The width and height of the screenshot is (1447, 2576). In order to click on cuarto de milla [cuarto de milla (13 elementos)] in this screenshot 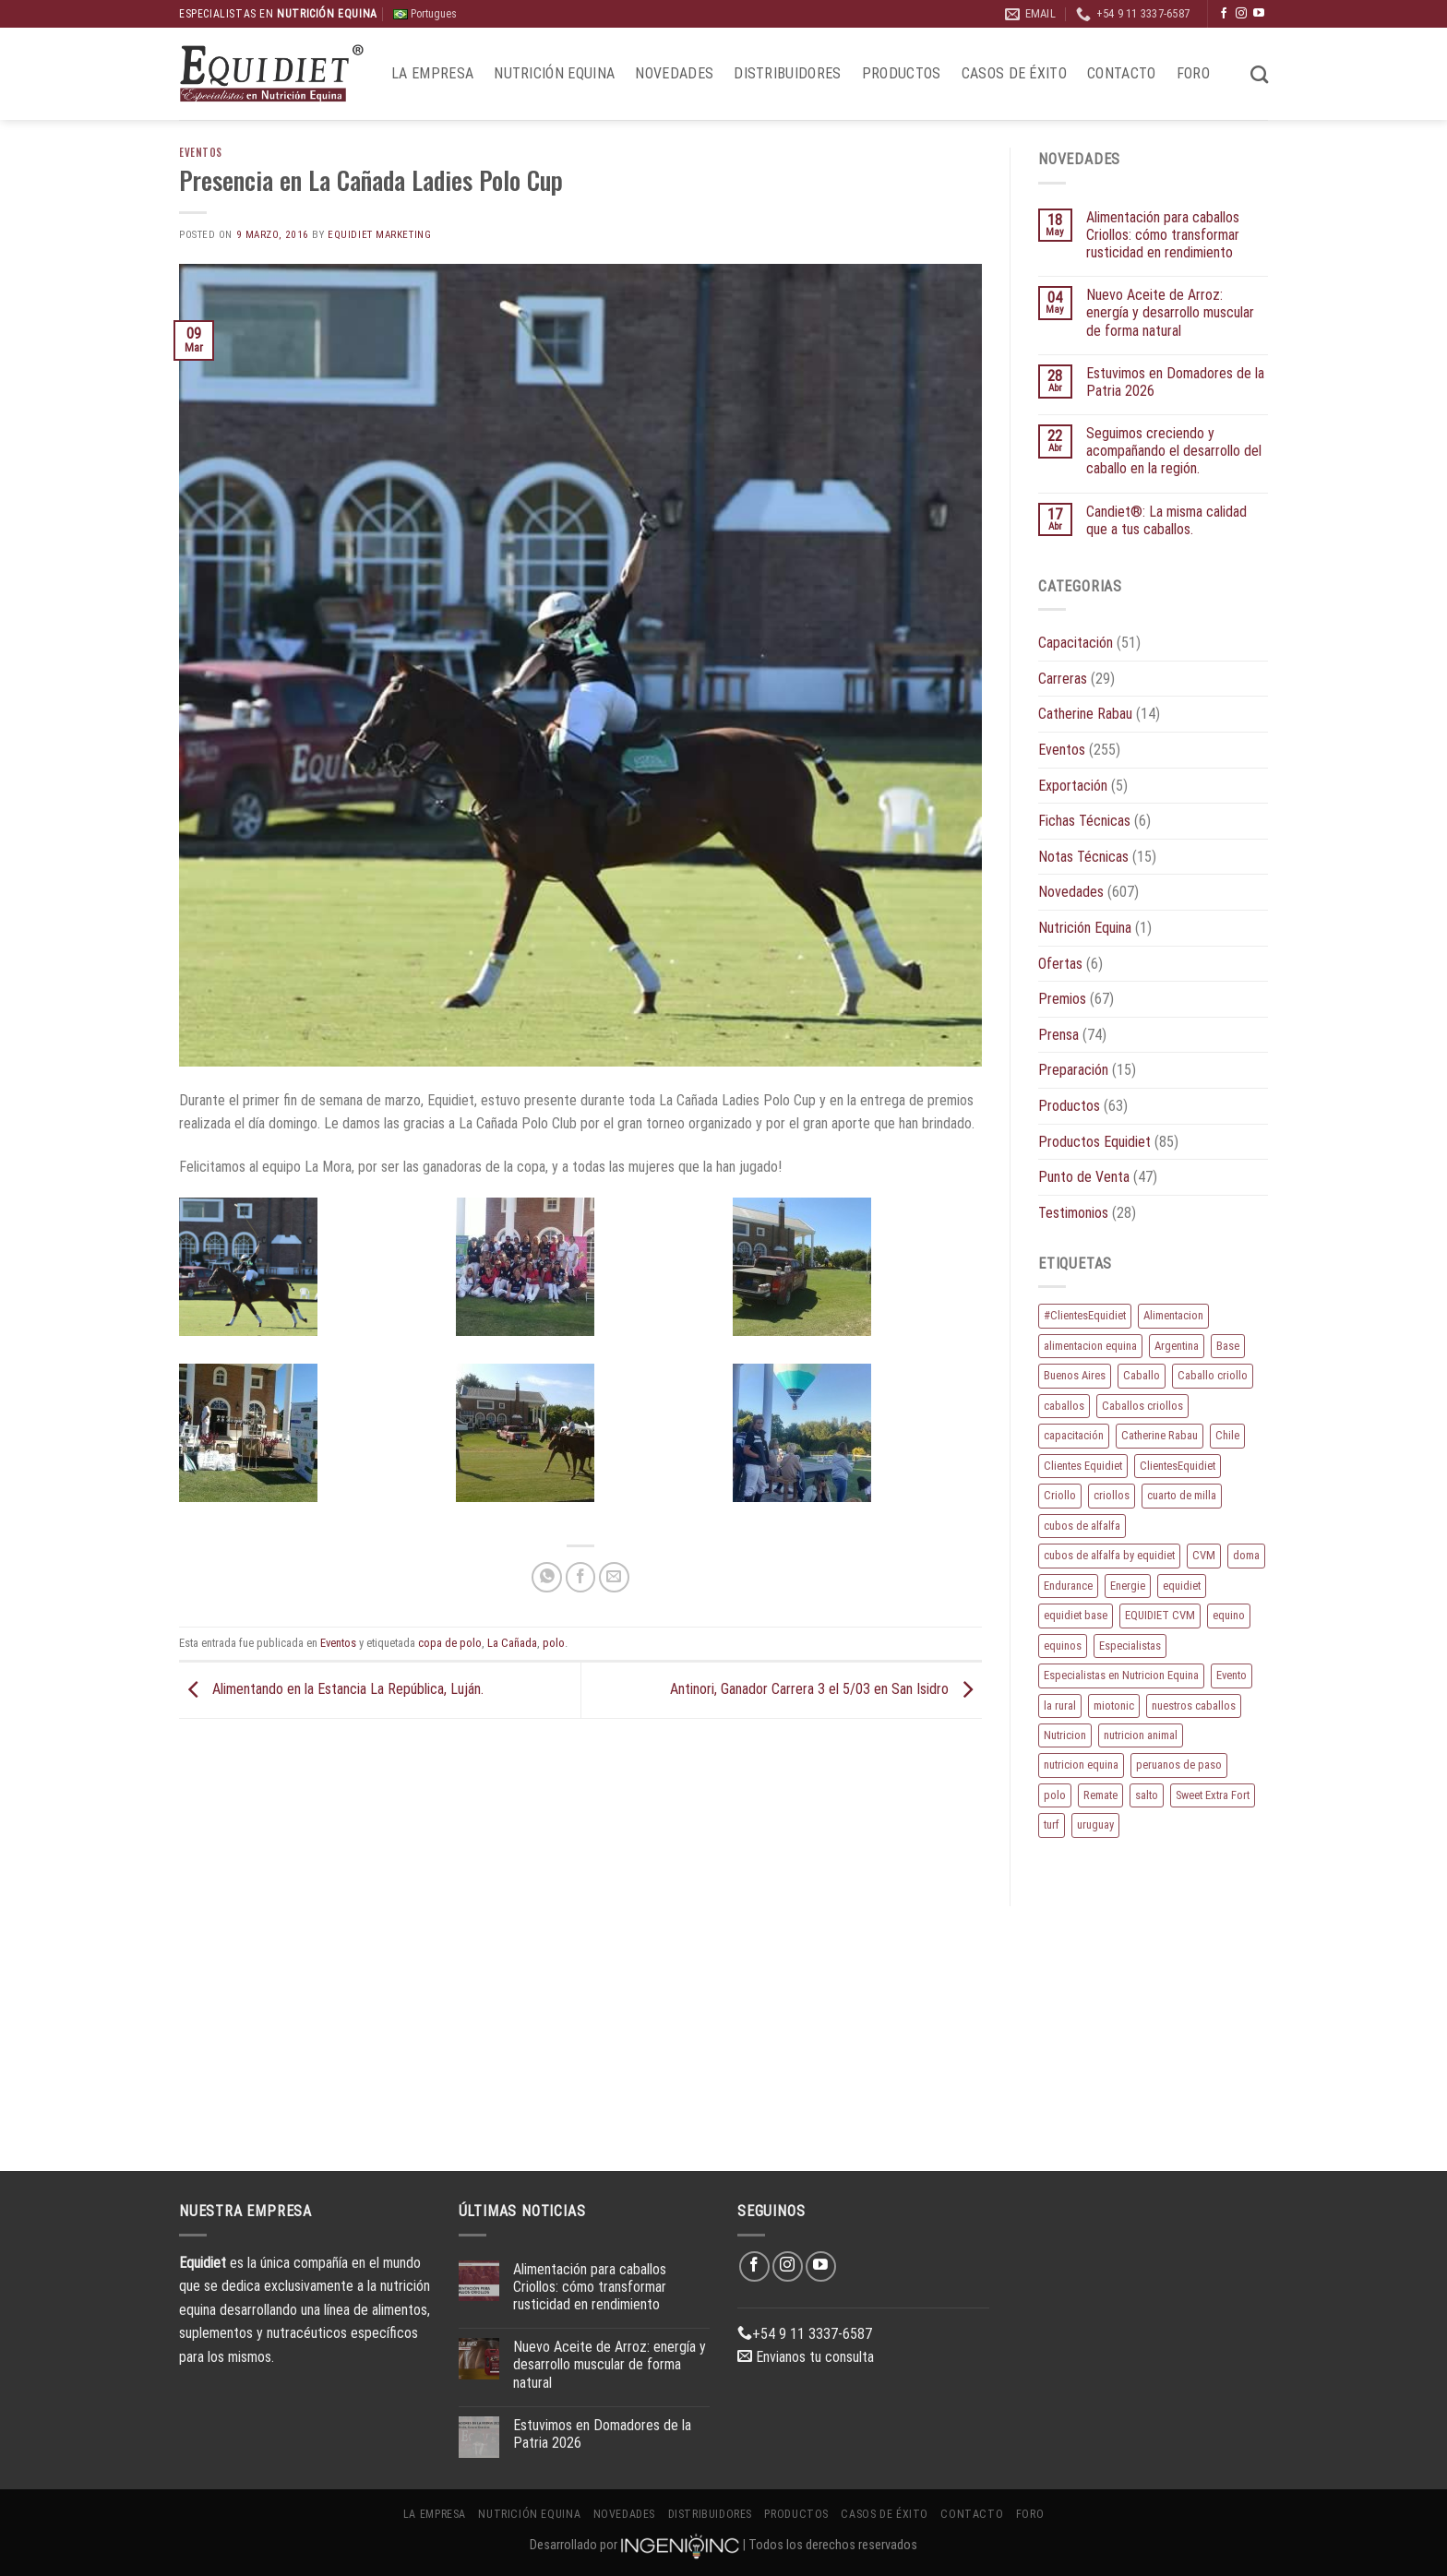, I will do `click(1181, 1495)`.